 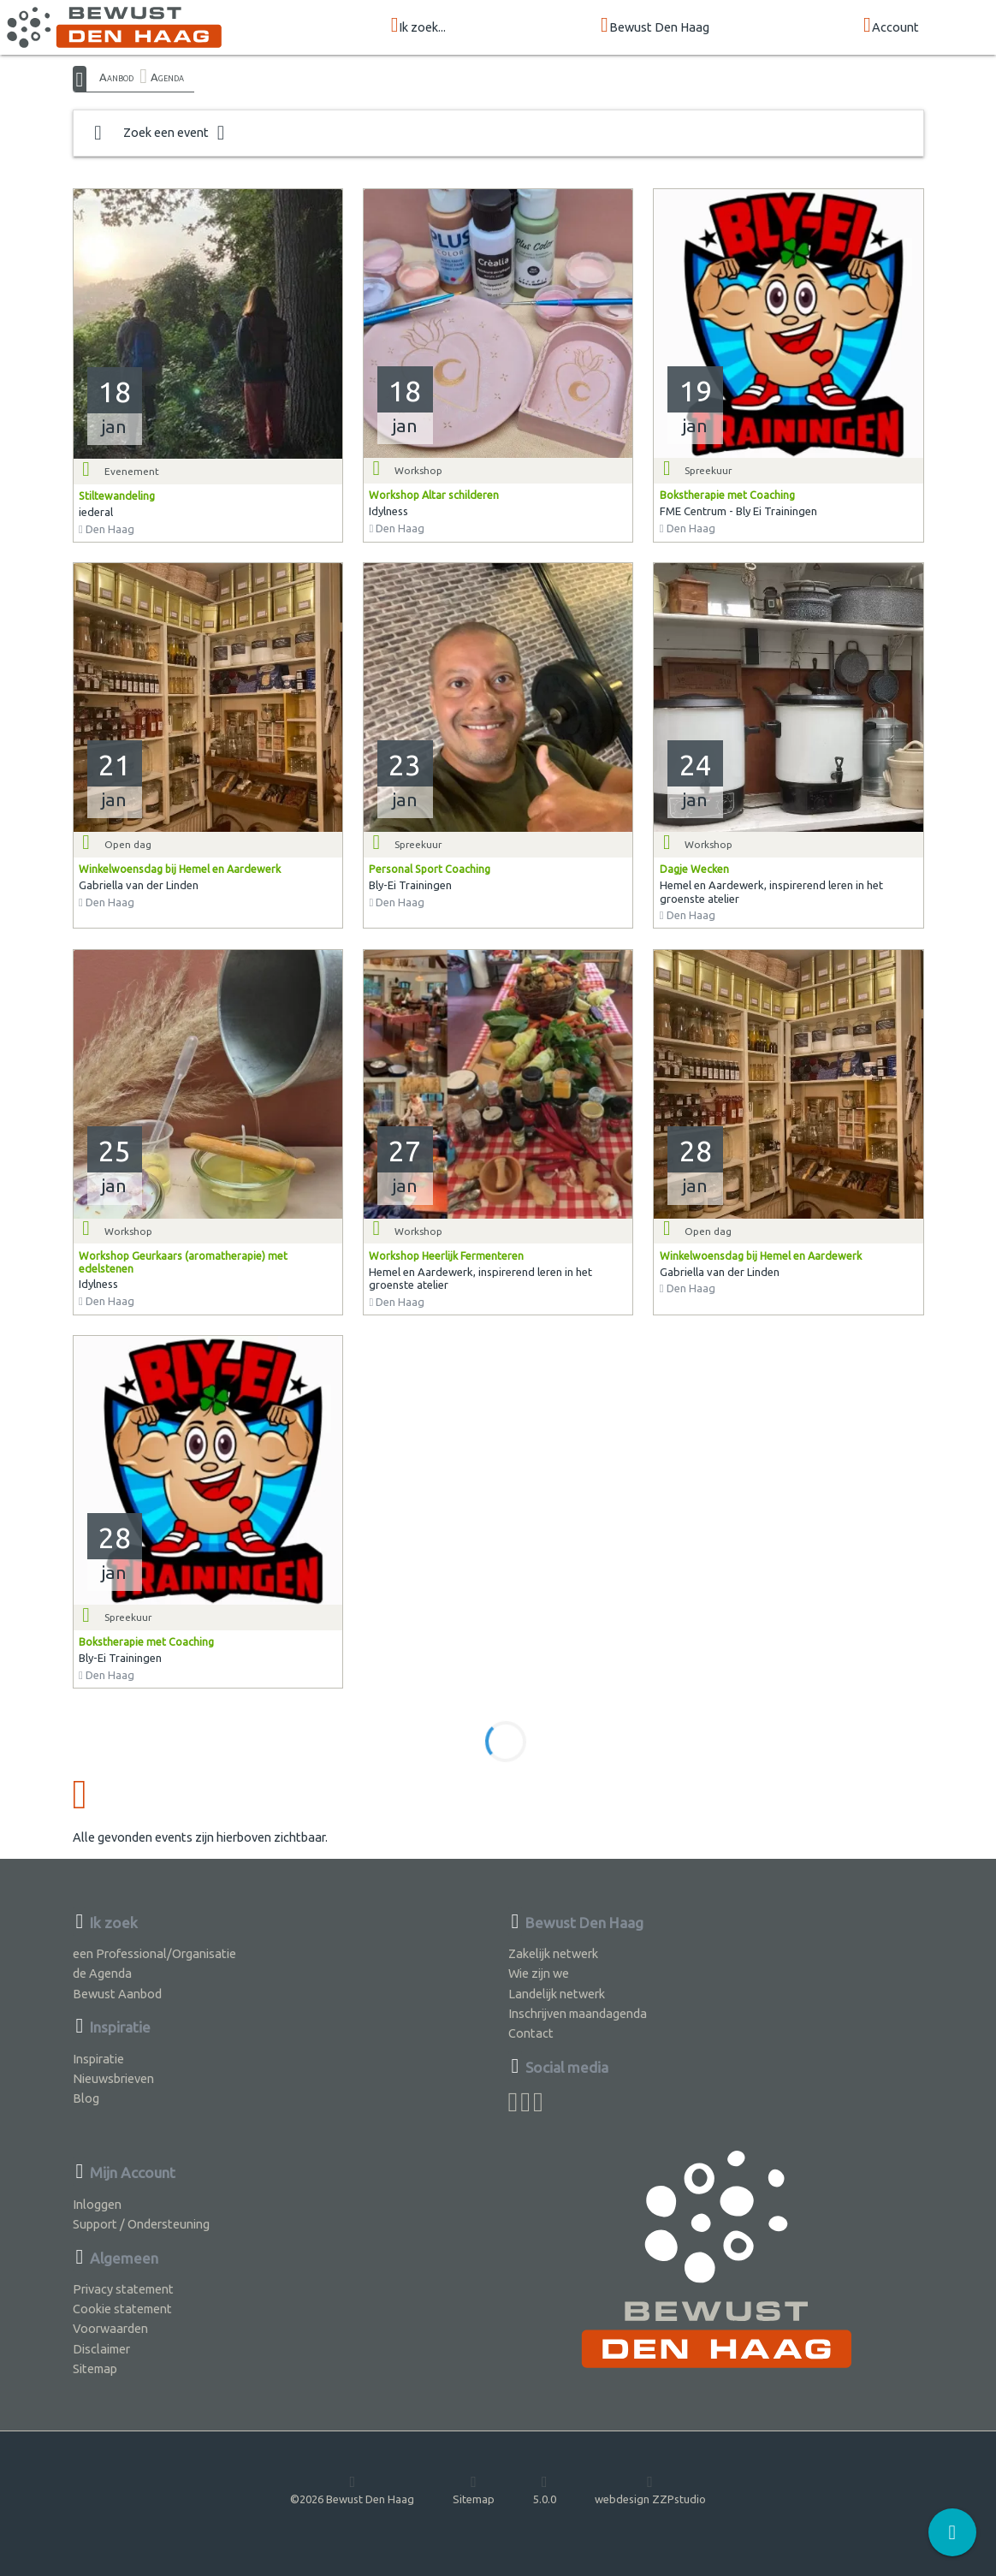 I want to click on Bewust Den Haag, so click(x=655, y=26).